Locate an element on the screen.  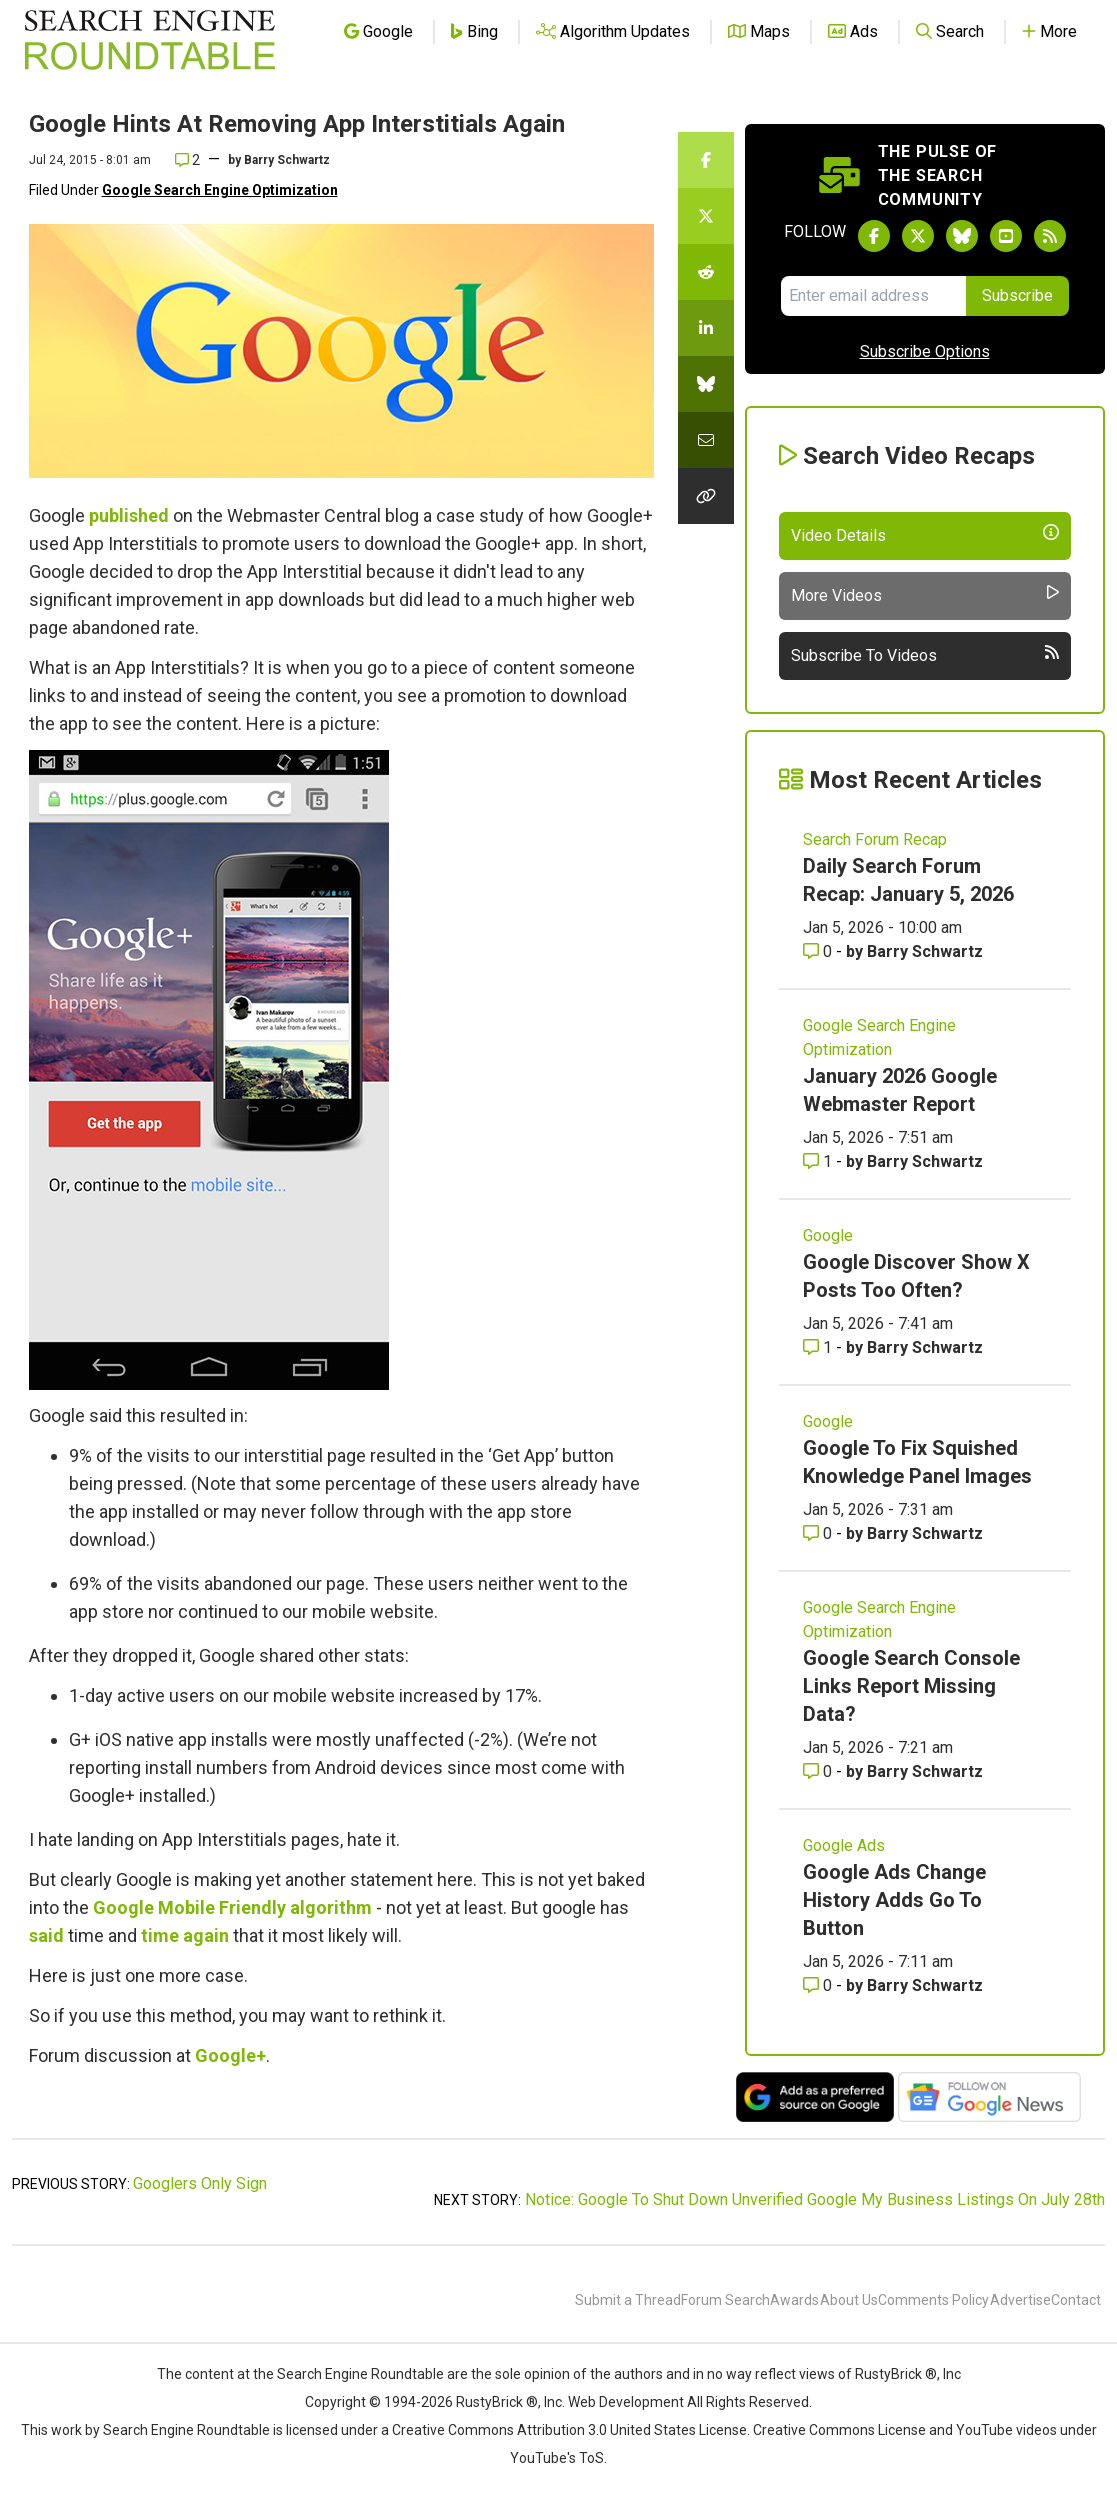
Submit a Thread is located at coordinates (628, 2300).